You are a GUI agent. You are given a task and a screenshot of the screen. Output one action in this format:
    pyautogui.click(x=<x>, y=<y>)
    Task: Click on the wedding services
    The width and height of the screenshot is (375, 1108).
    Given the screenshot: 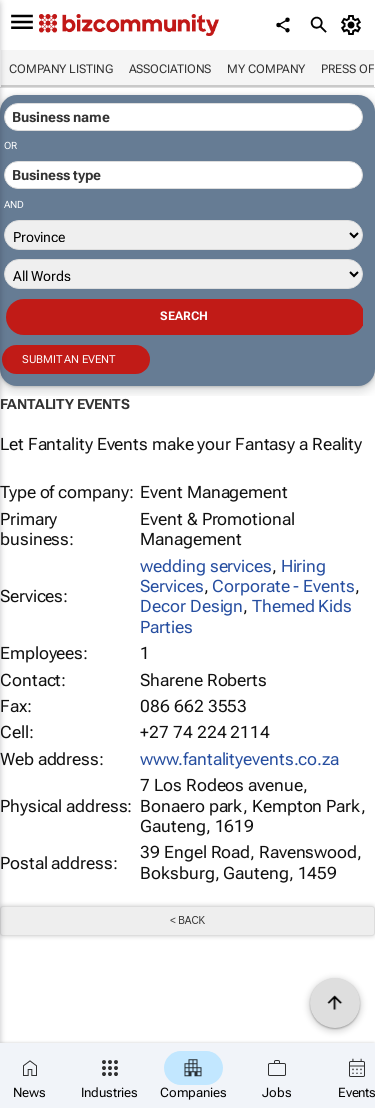 What is the action you would take?
    pyautogui.click(x=205, y=566)
    